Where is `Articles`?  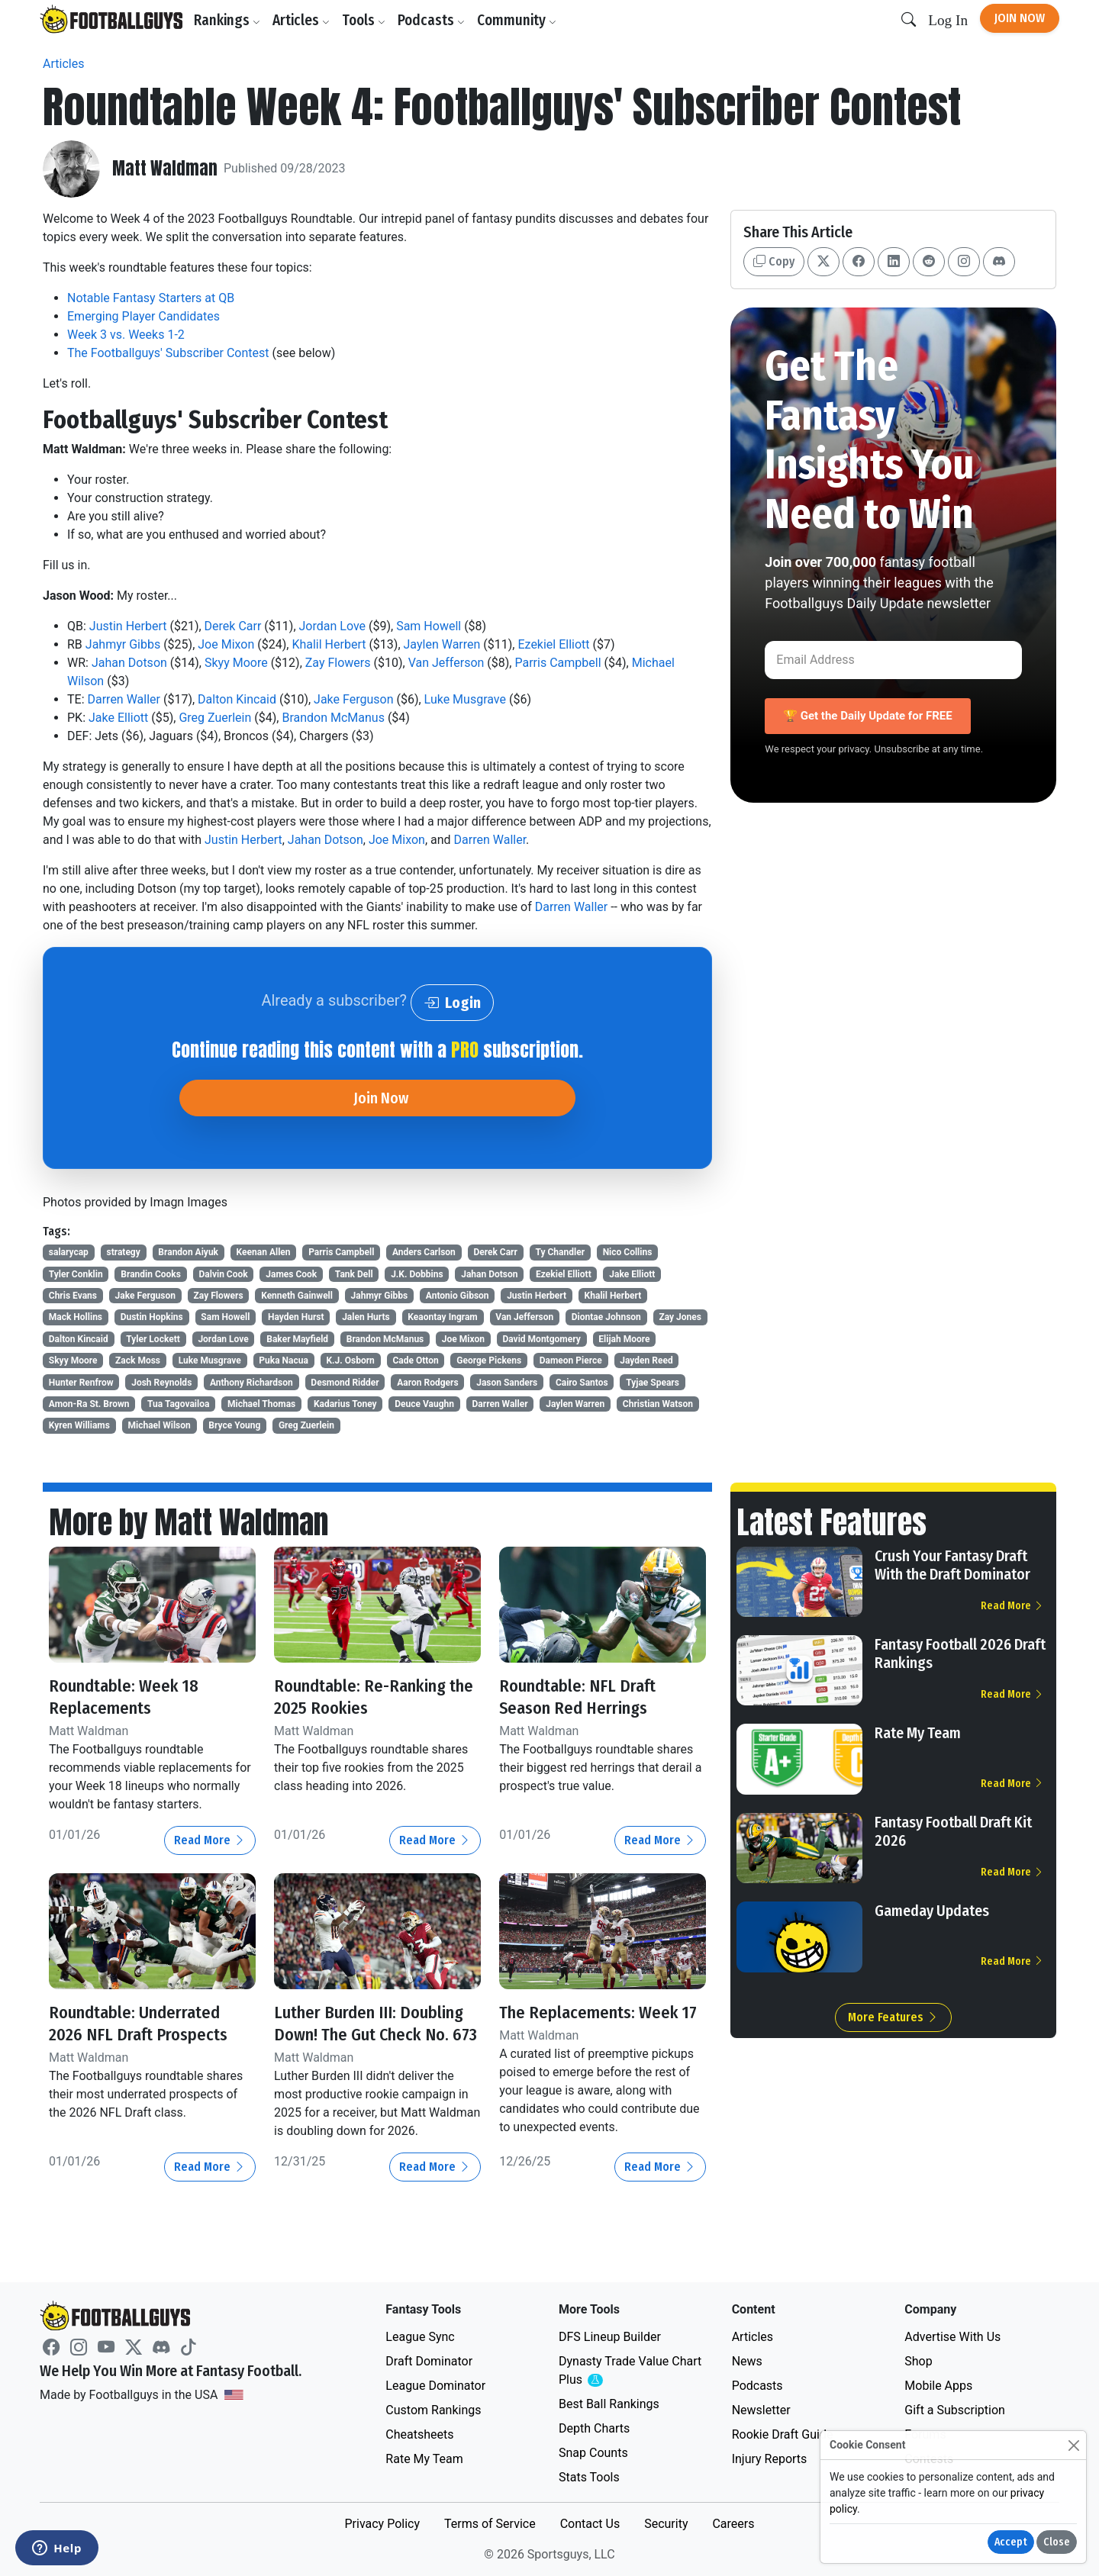 Articles is located at coordinates (304, 20).